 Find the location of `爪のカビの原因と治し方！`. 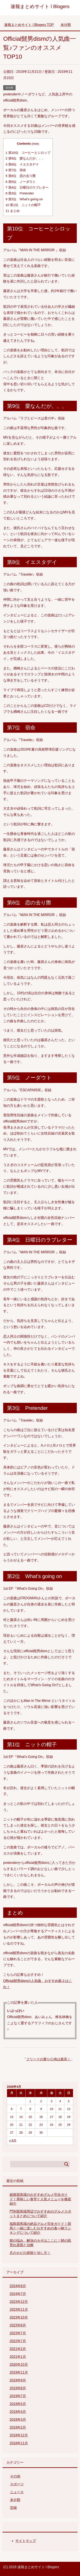

爪のカビの原因と治し方！ is located at coordinates (30, 2253).